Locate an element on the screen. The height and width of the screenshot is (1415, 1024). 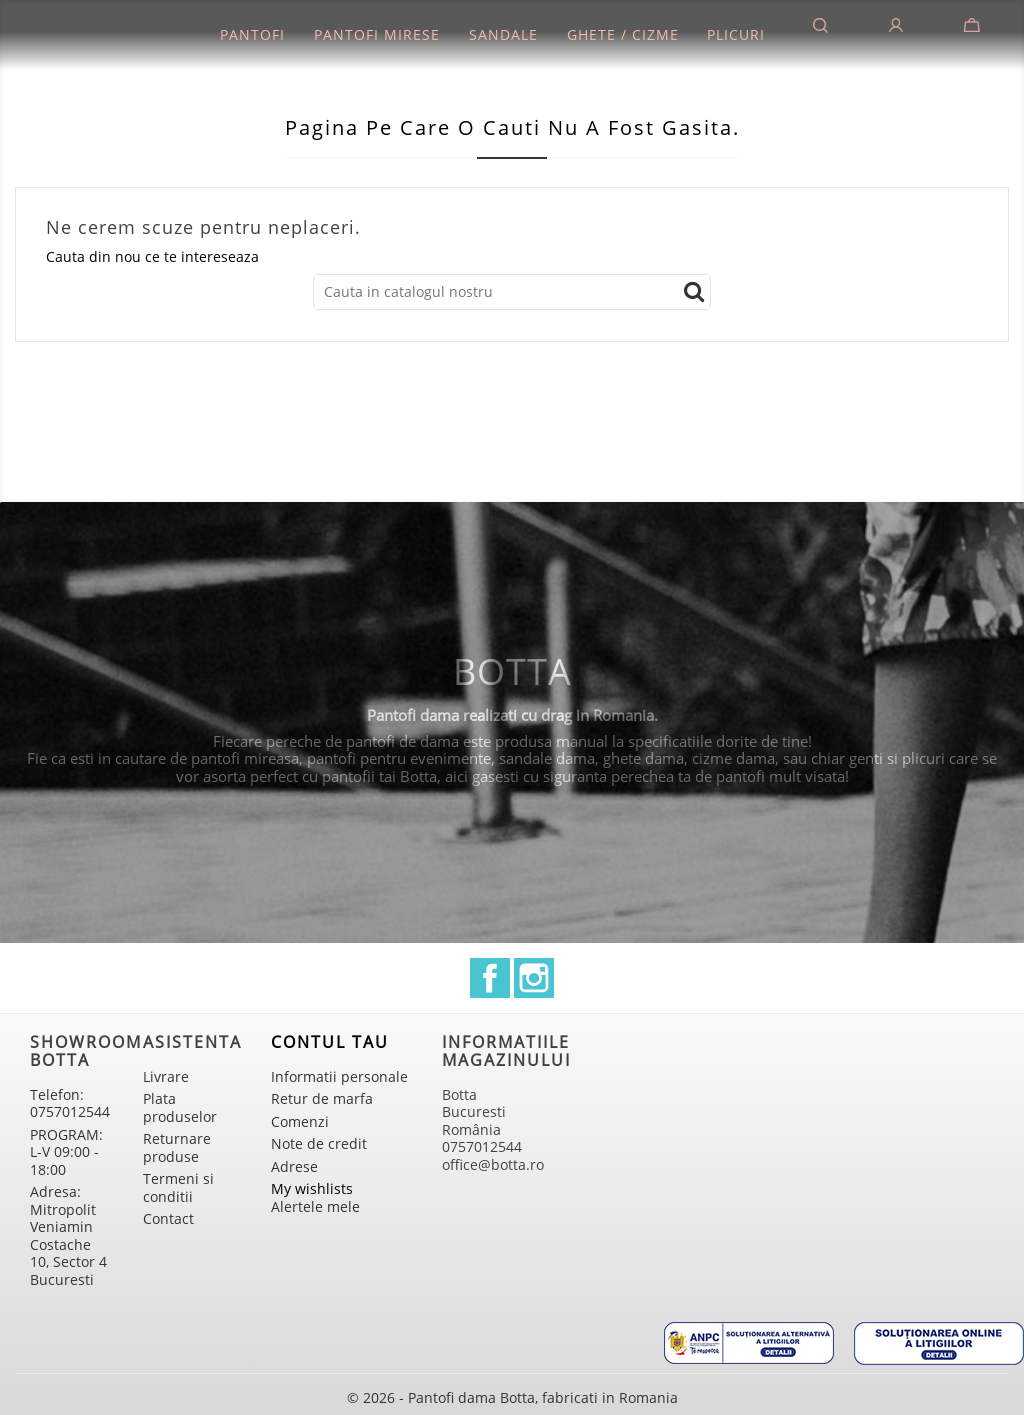
Adresa: Mitropolit Veniamin Costache 10, Sector 4 Bucuresti is located at coordinates (68, 1235).